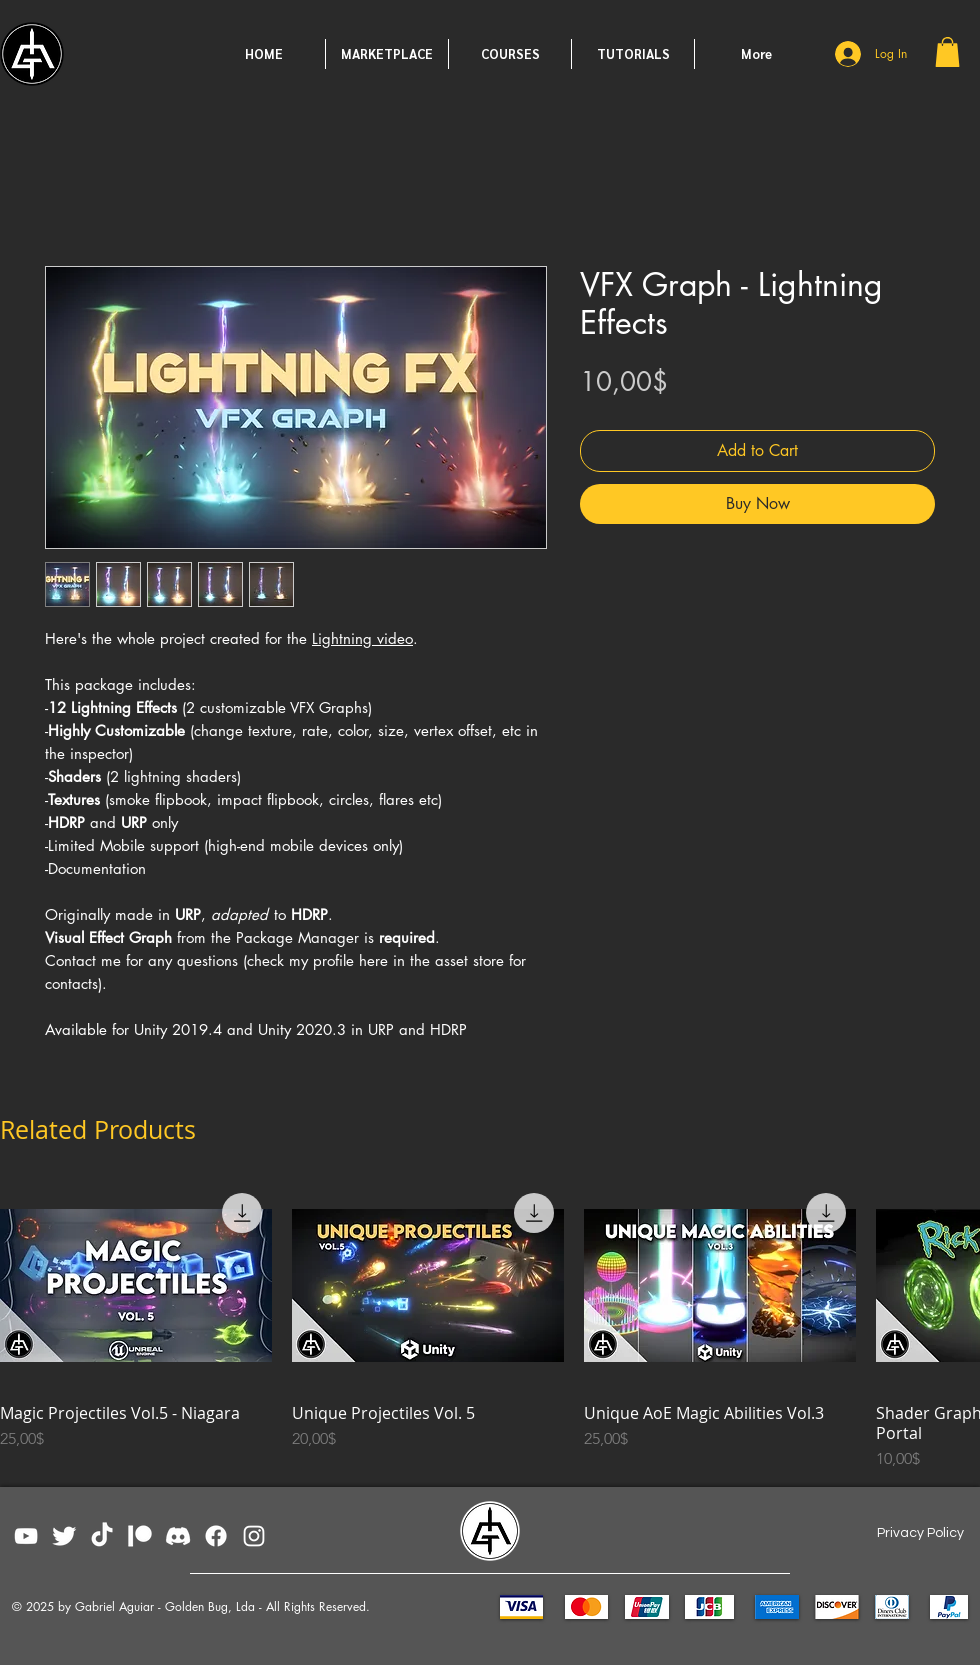 The width and height of the screenshot is (980, 1665). What do you see at coordinates (216, 1536) in the screenshot?
I see `[Facebook]` at bounding box center [216, 1536].